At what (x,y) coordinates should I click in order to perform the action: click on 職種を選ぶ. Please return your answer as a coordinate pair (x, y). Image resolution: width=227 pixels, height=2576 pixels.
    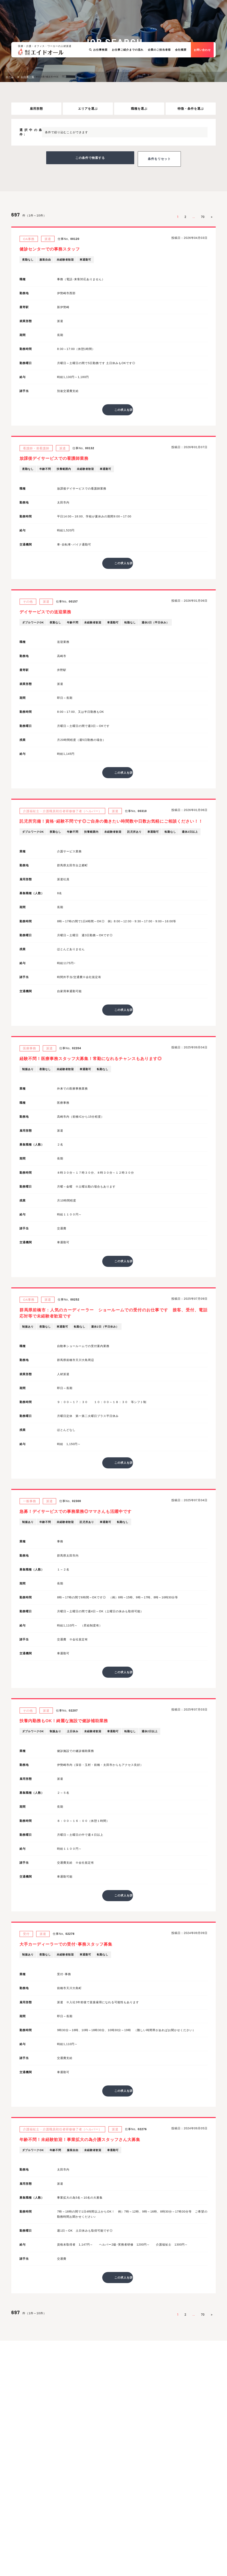
    Looking at the image, I should click on (139, 108).